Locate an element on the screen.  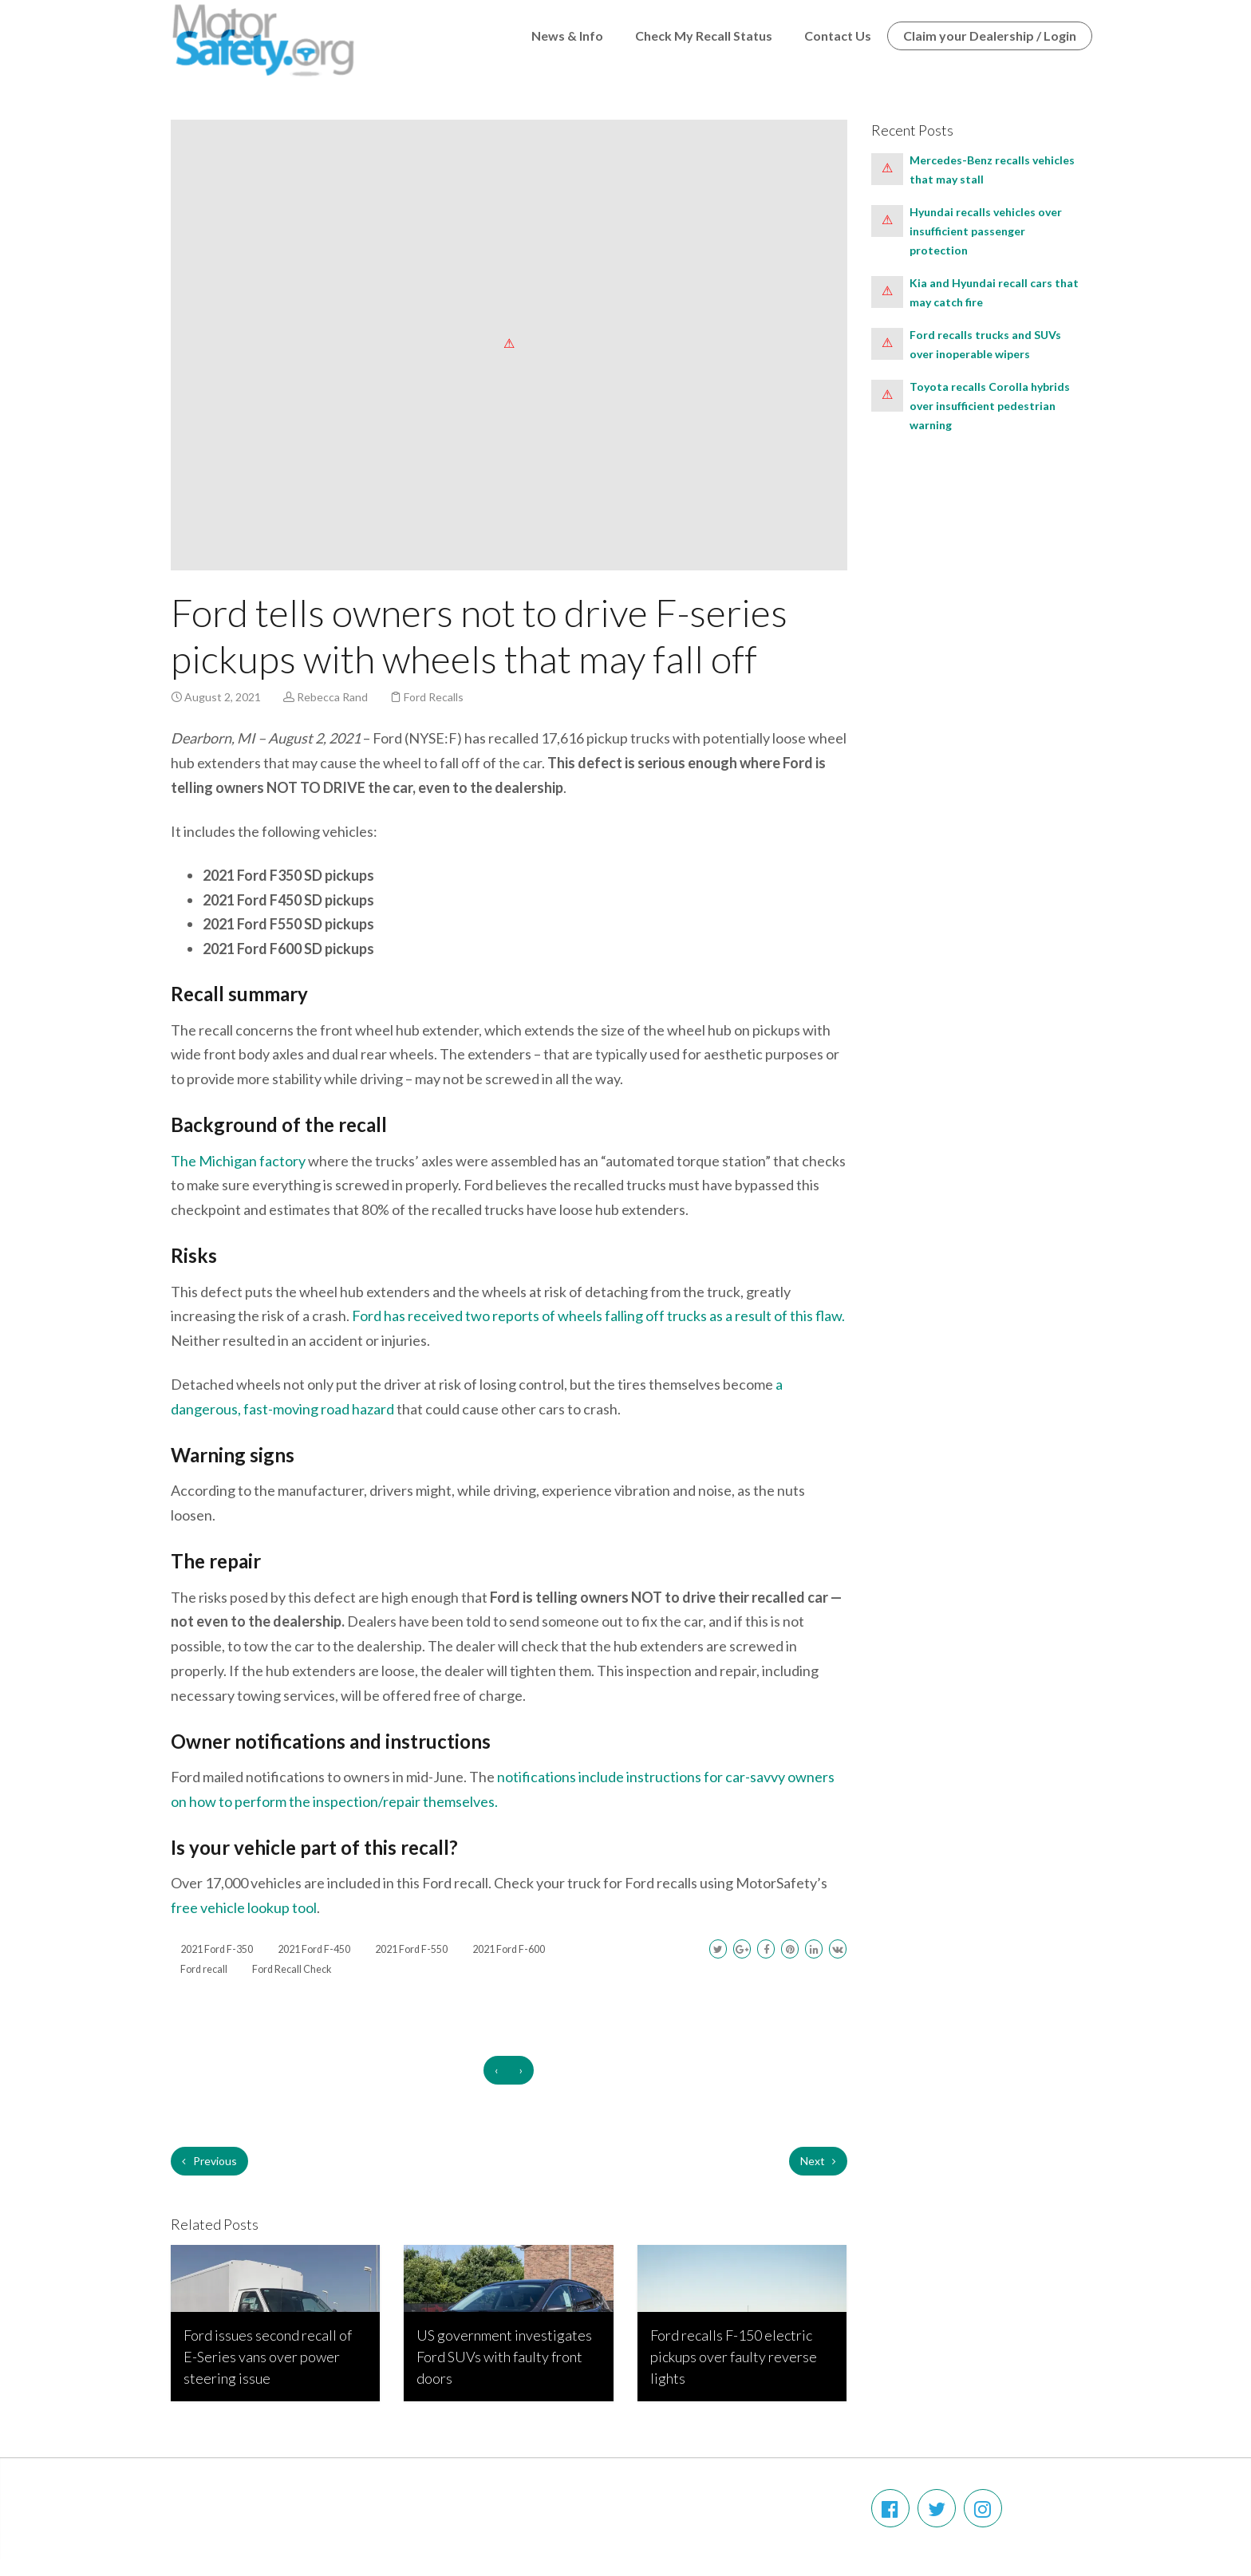
2021 Ford F-550 is located at coordinates (411, 1949).